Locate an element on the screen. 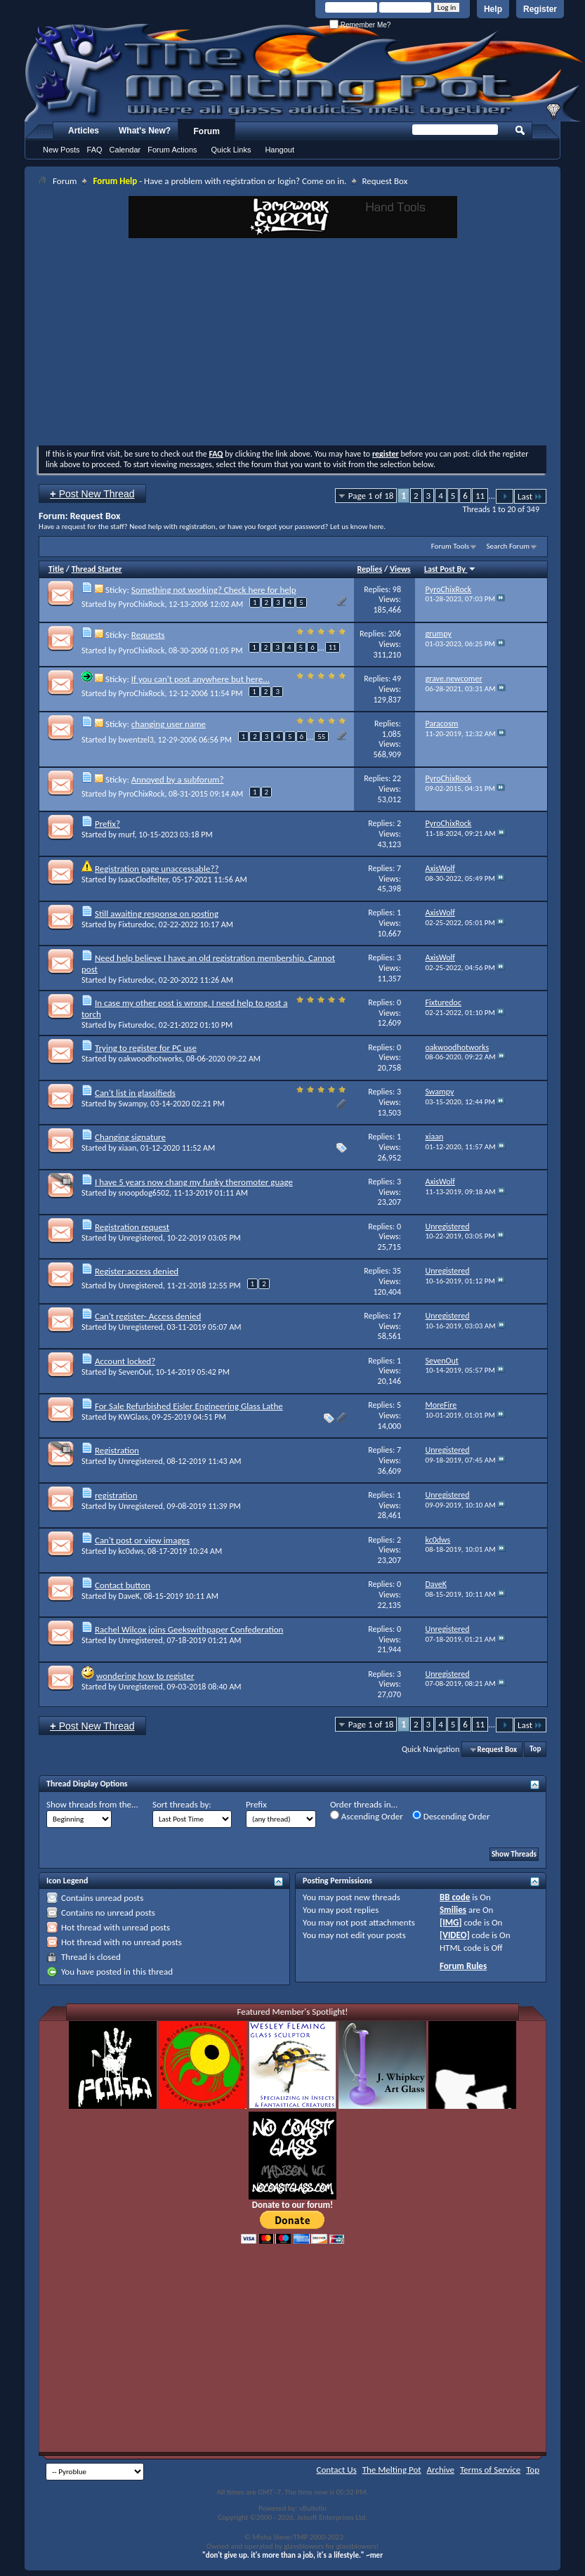  wondering how to register is located at coordinates (145, 1676).